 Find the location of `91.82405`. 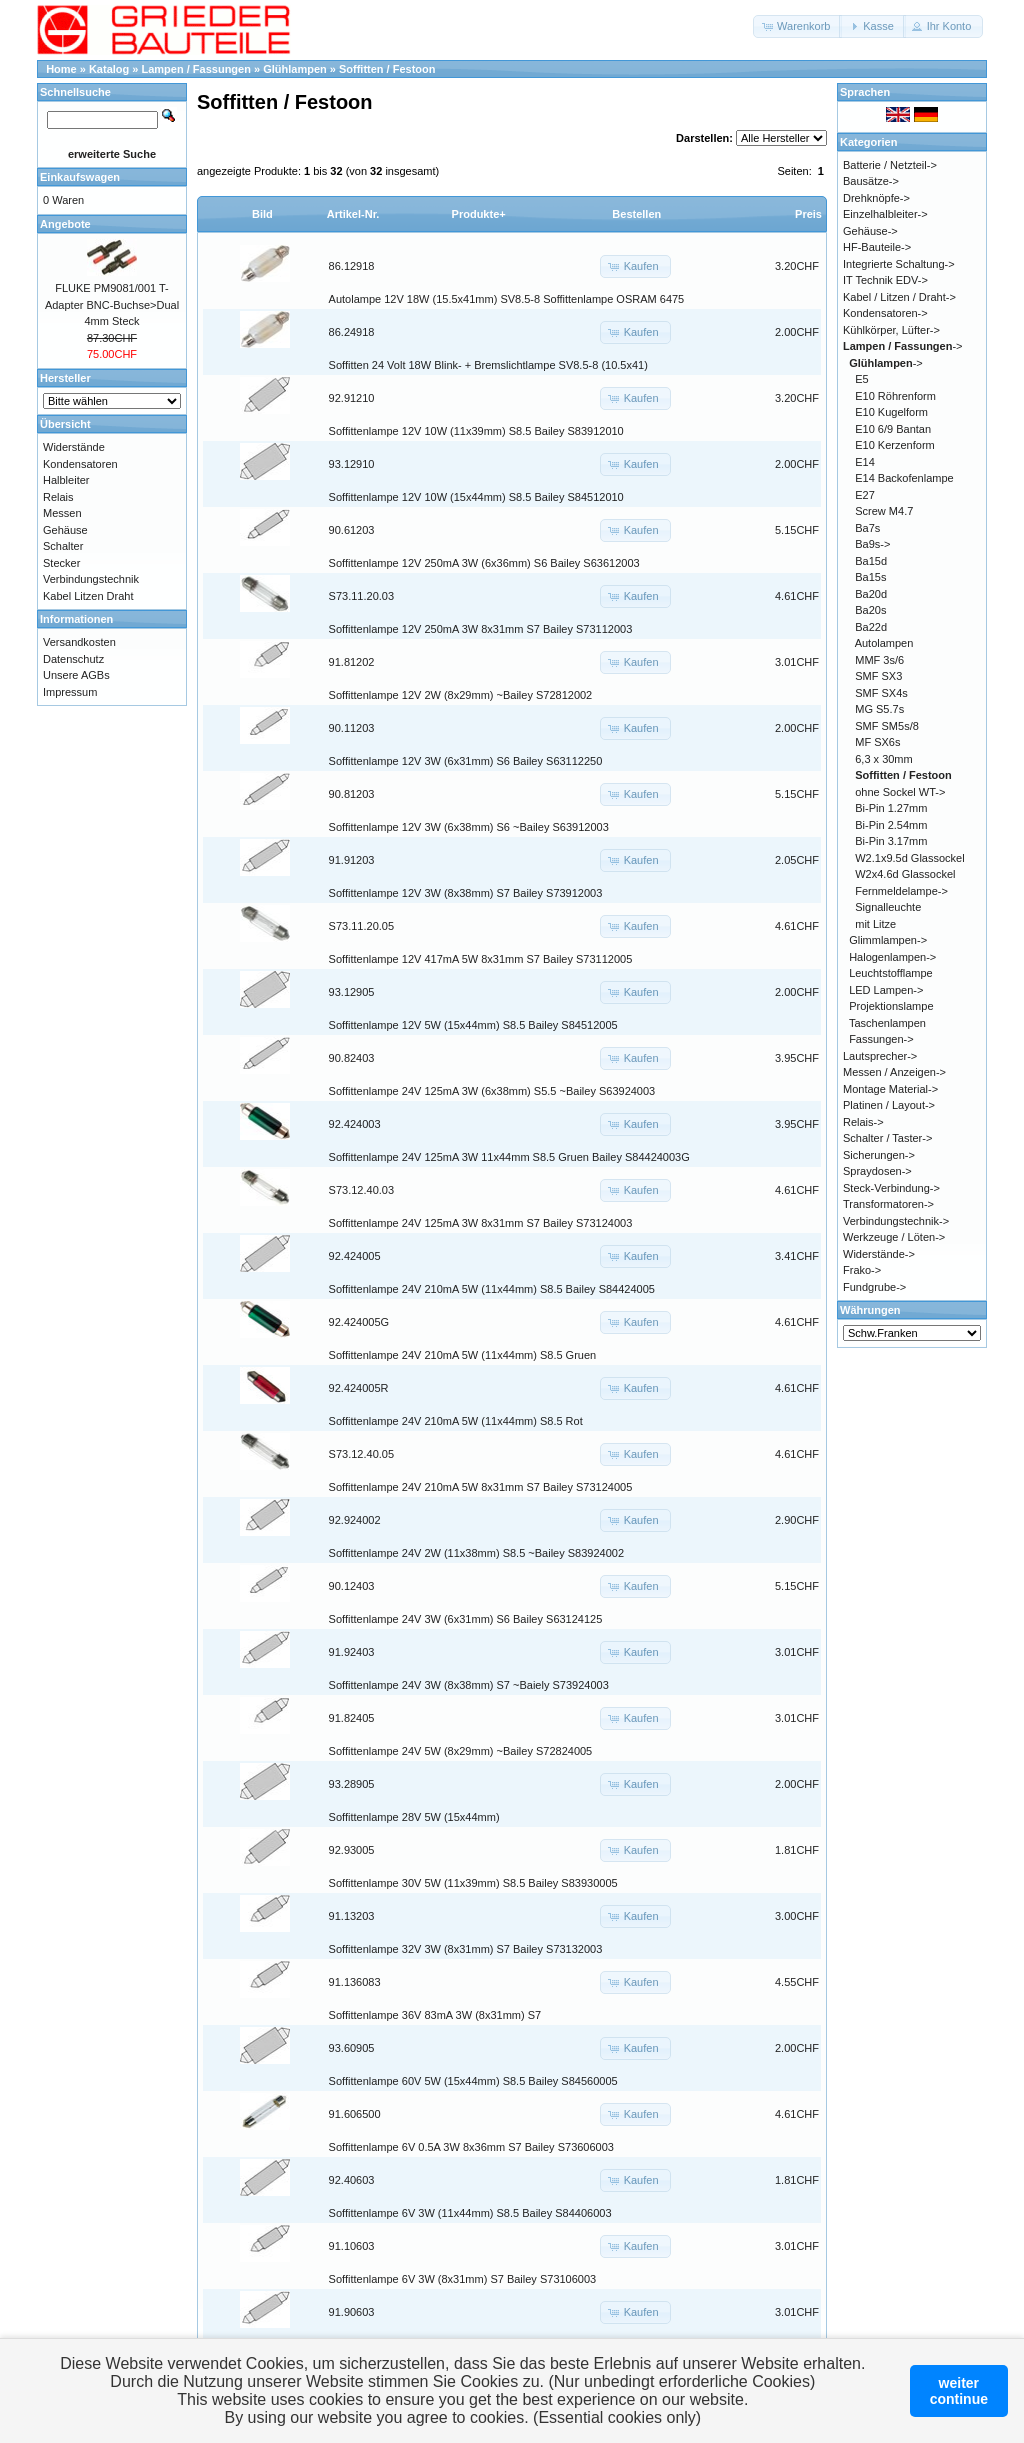

91.82405 is located at coordinates (352, 1718).